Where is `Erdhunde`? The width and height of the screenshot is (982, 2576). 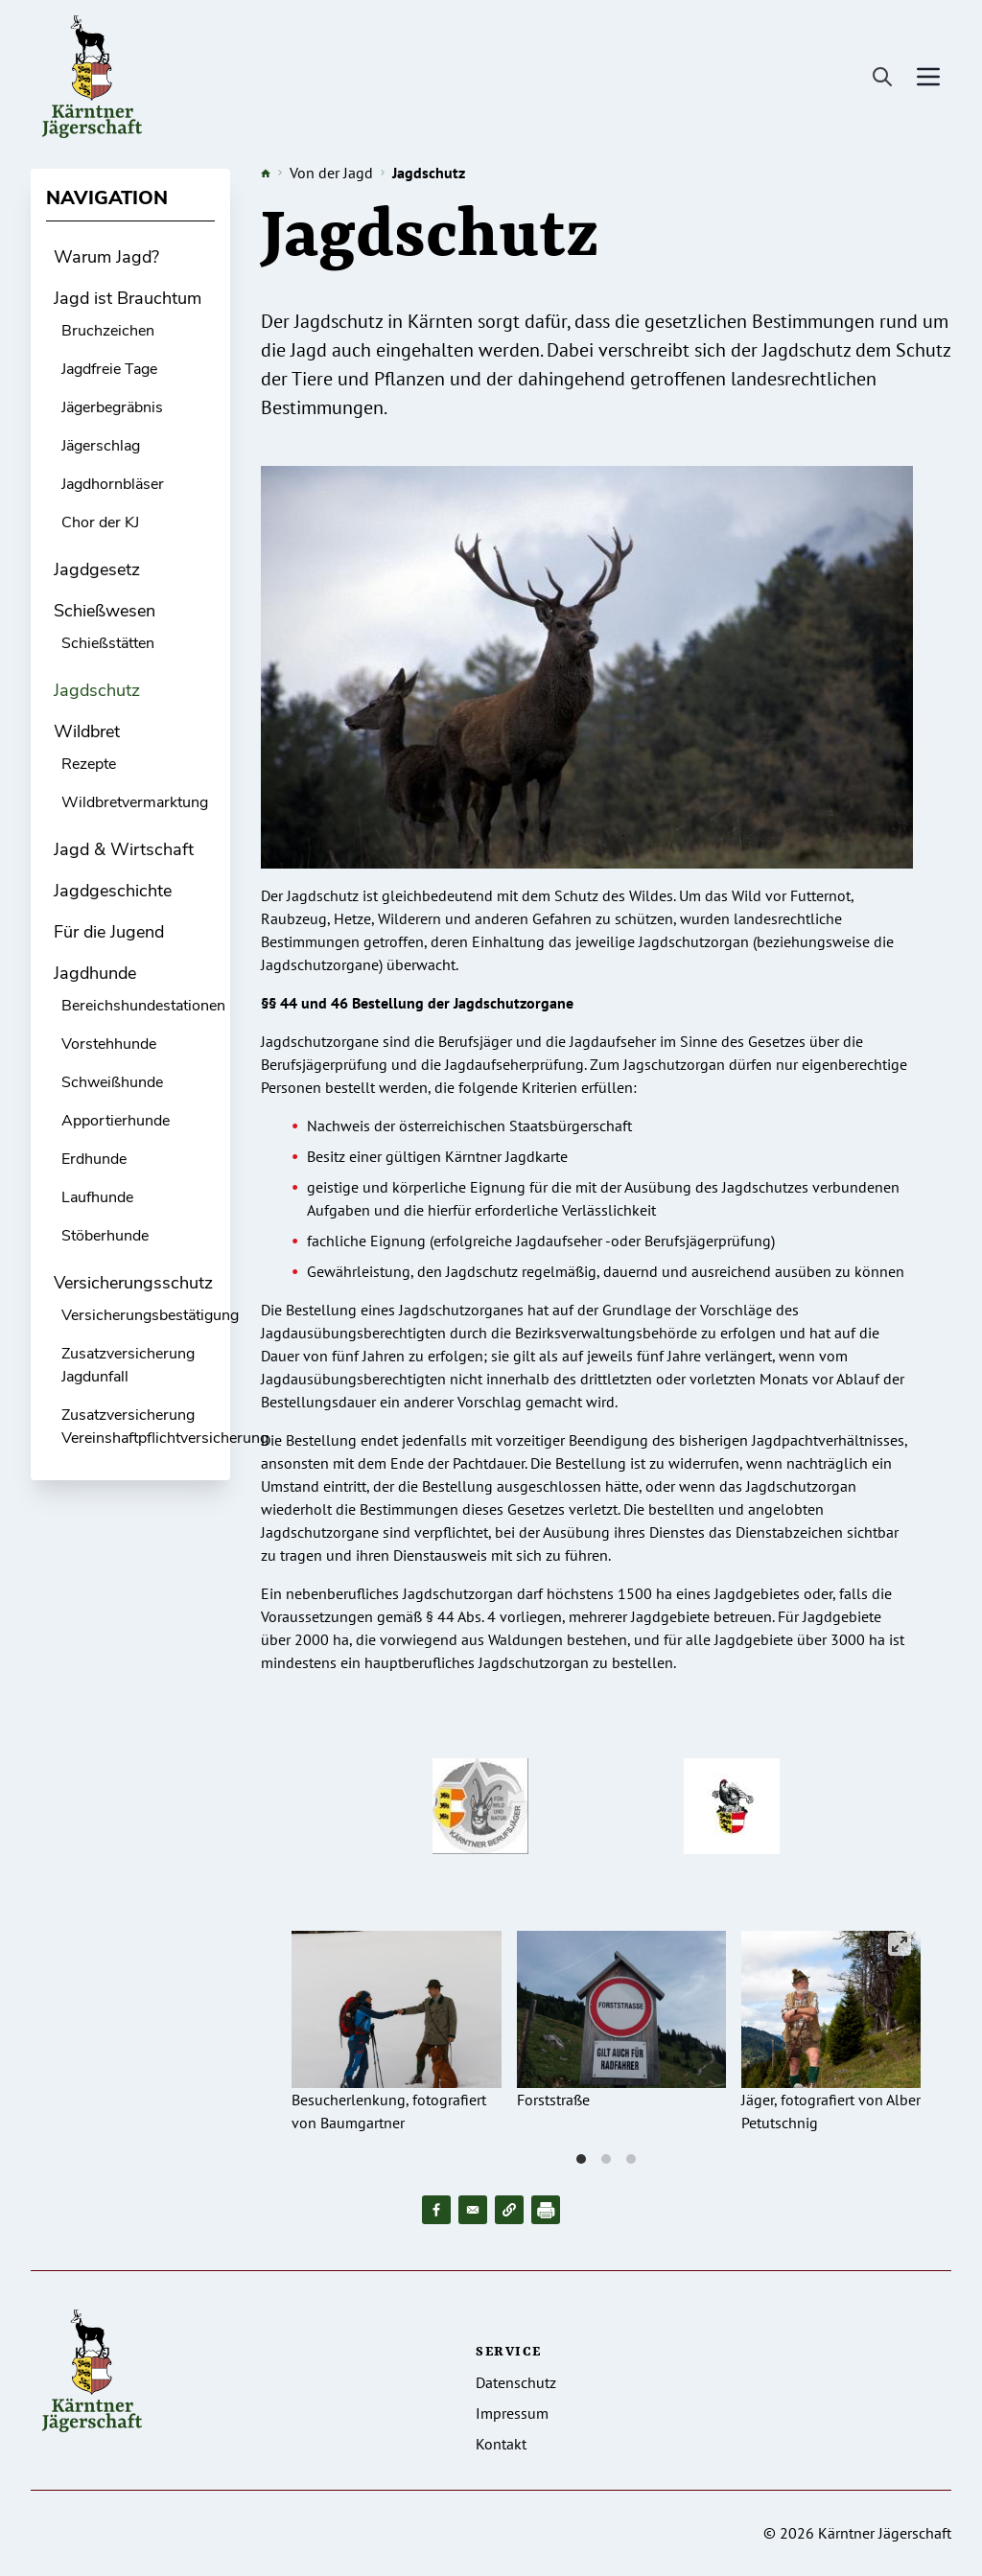
Erdhunde is located at coordinates (94, 1159).